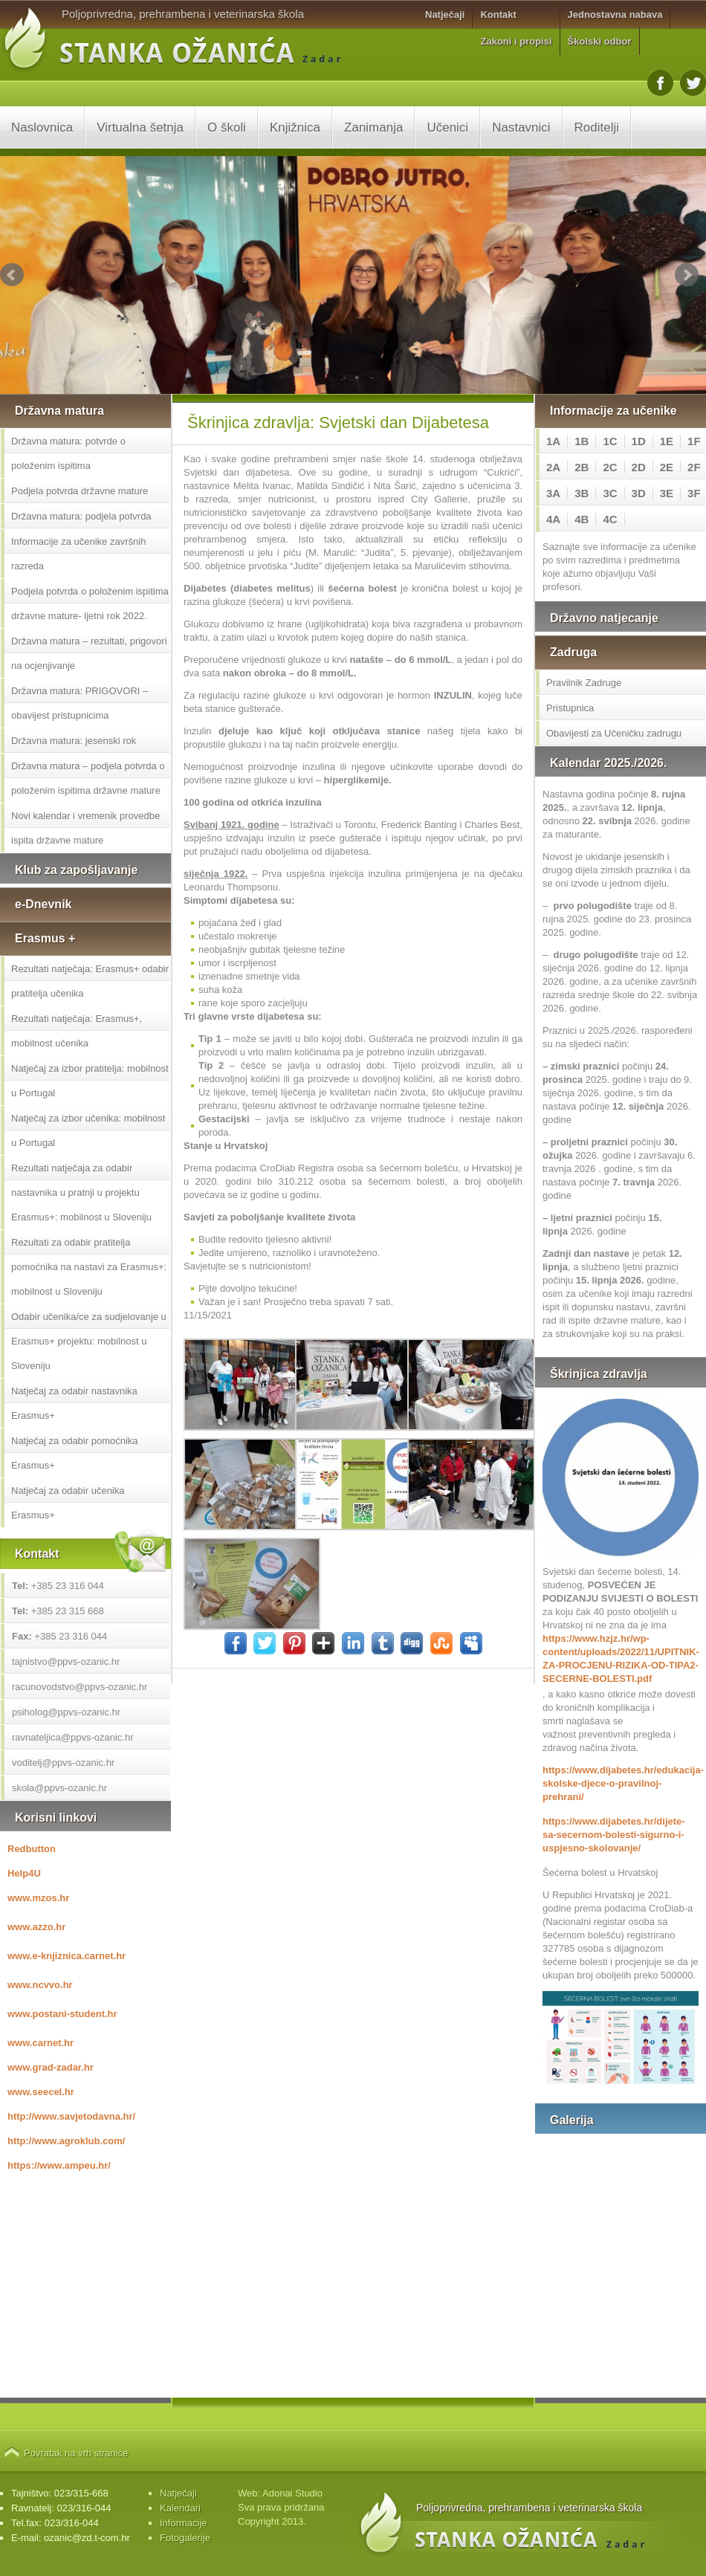  What do you see at coordinates (90, 981) in the screenshot?
I see `Rezultati natječaja: Erasmus+ odabir pratitelja učenika` at bounding box center [90, 981].